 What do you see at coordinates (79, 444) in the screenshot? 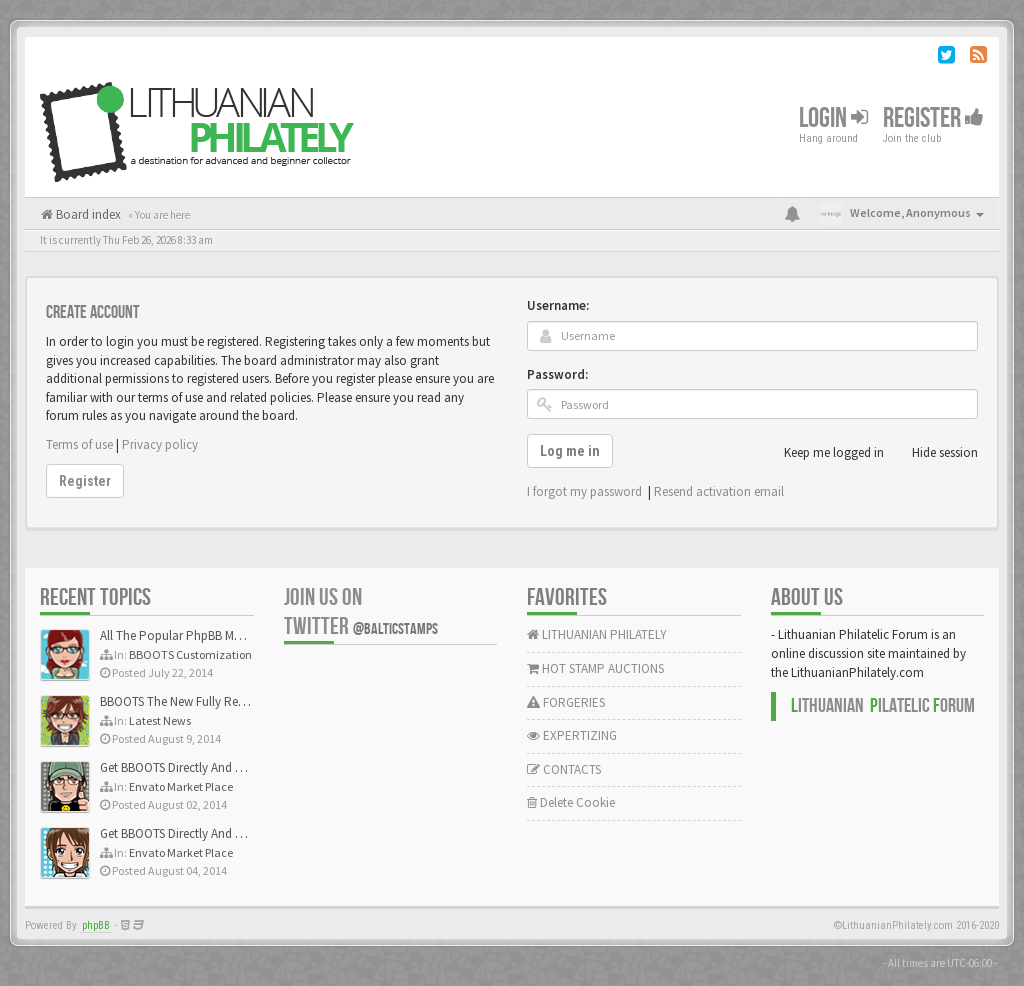
I see `Terms of use` at bounding box center [79, 444].